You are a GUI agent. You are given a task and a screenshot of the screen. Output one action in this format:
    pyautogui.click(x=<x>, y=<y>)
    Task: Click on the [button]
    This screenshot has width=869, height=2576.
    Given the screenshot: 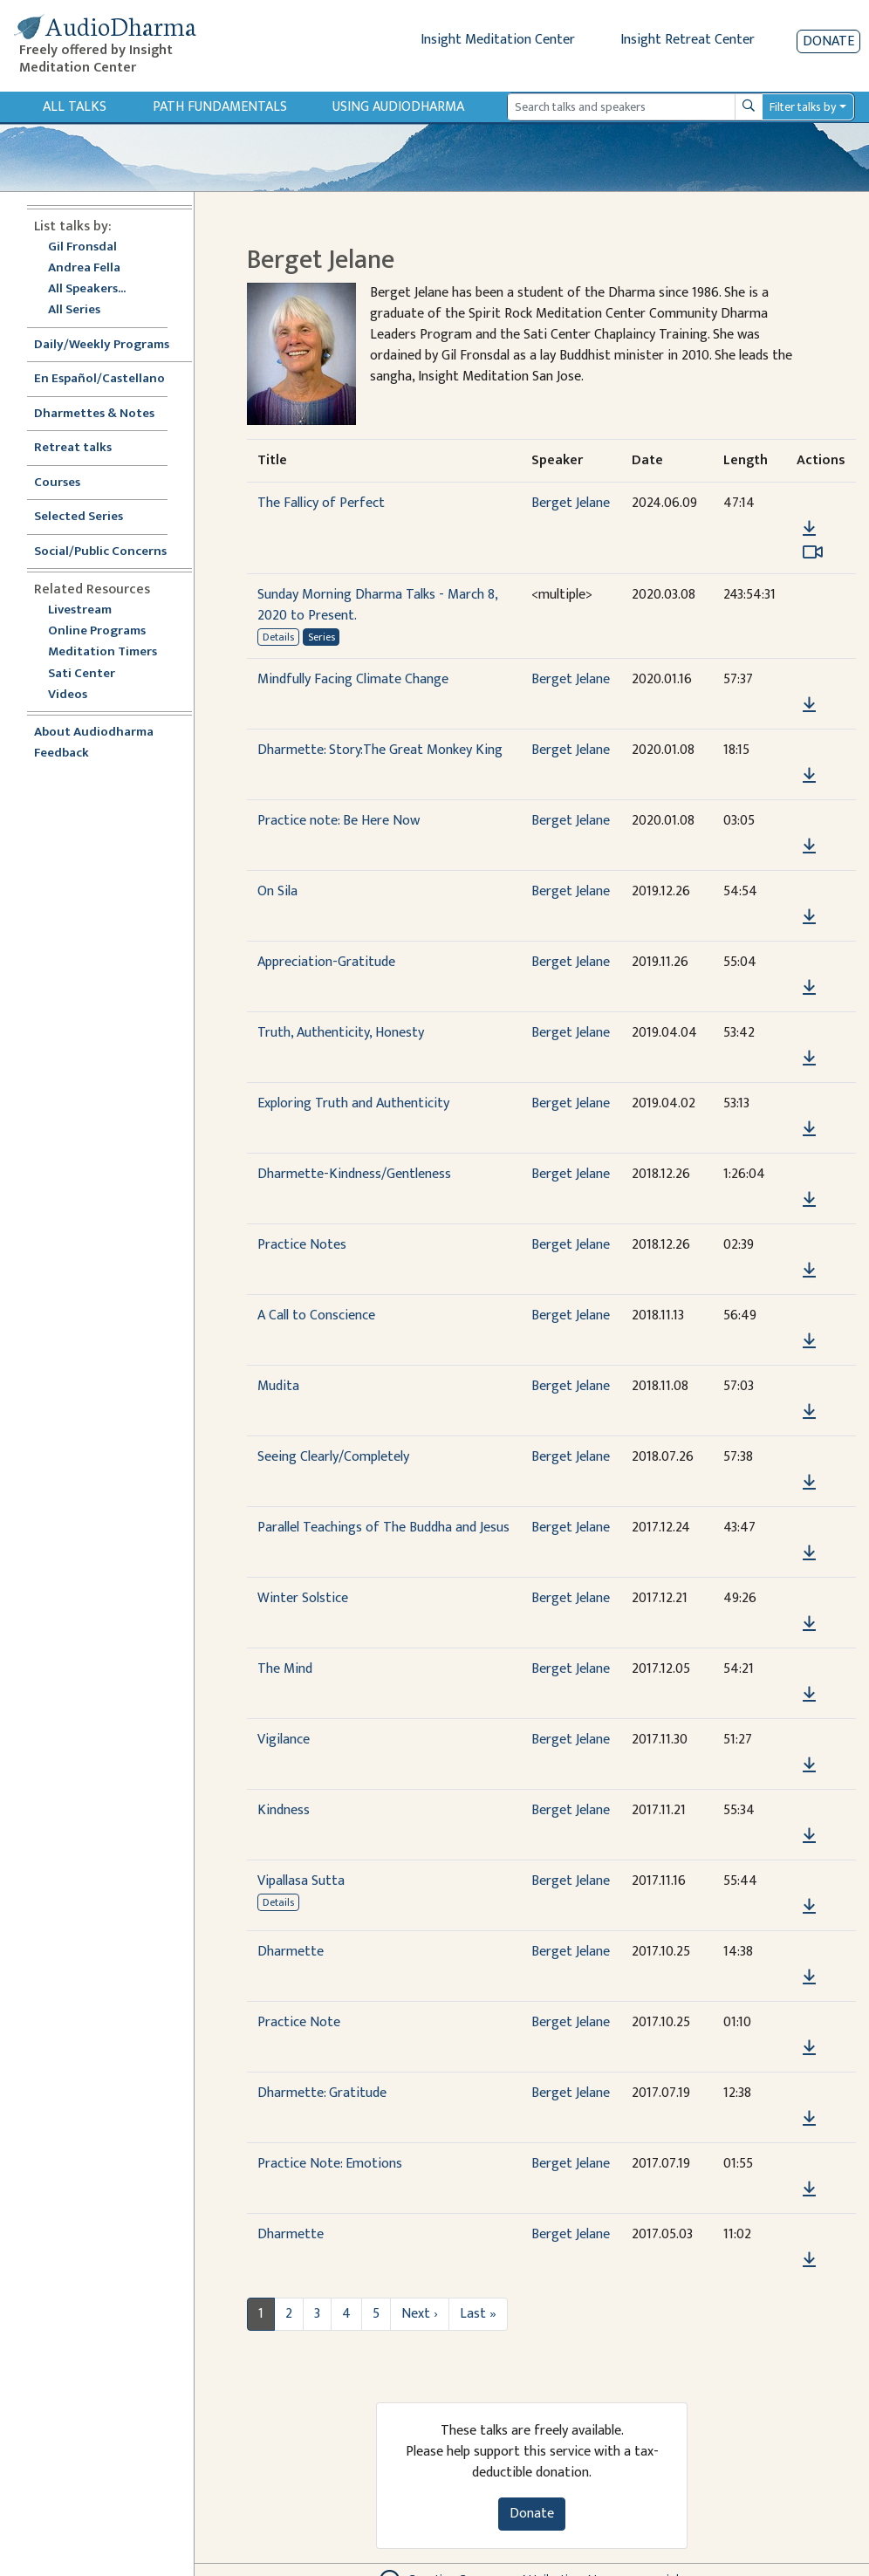 What is the action you would take?
    pyautogui.click(x=809, y=504)
    